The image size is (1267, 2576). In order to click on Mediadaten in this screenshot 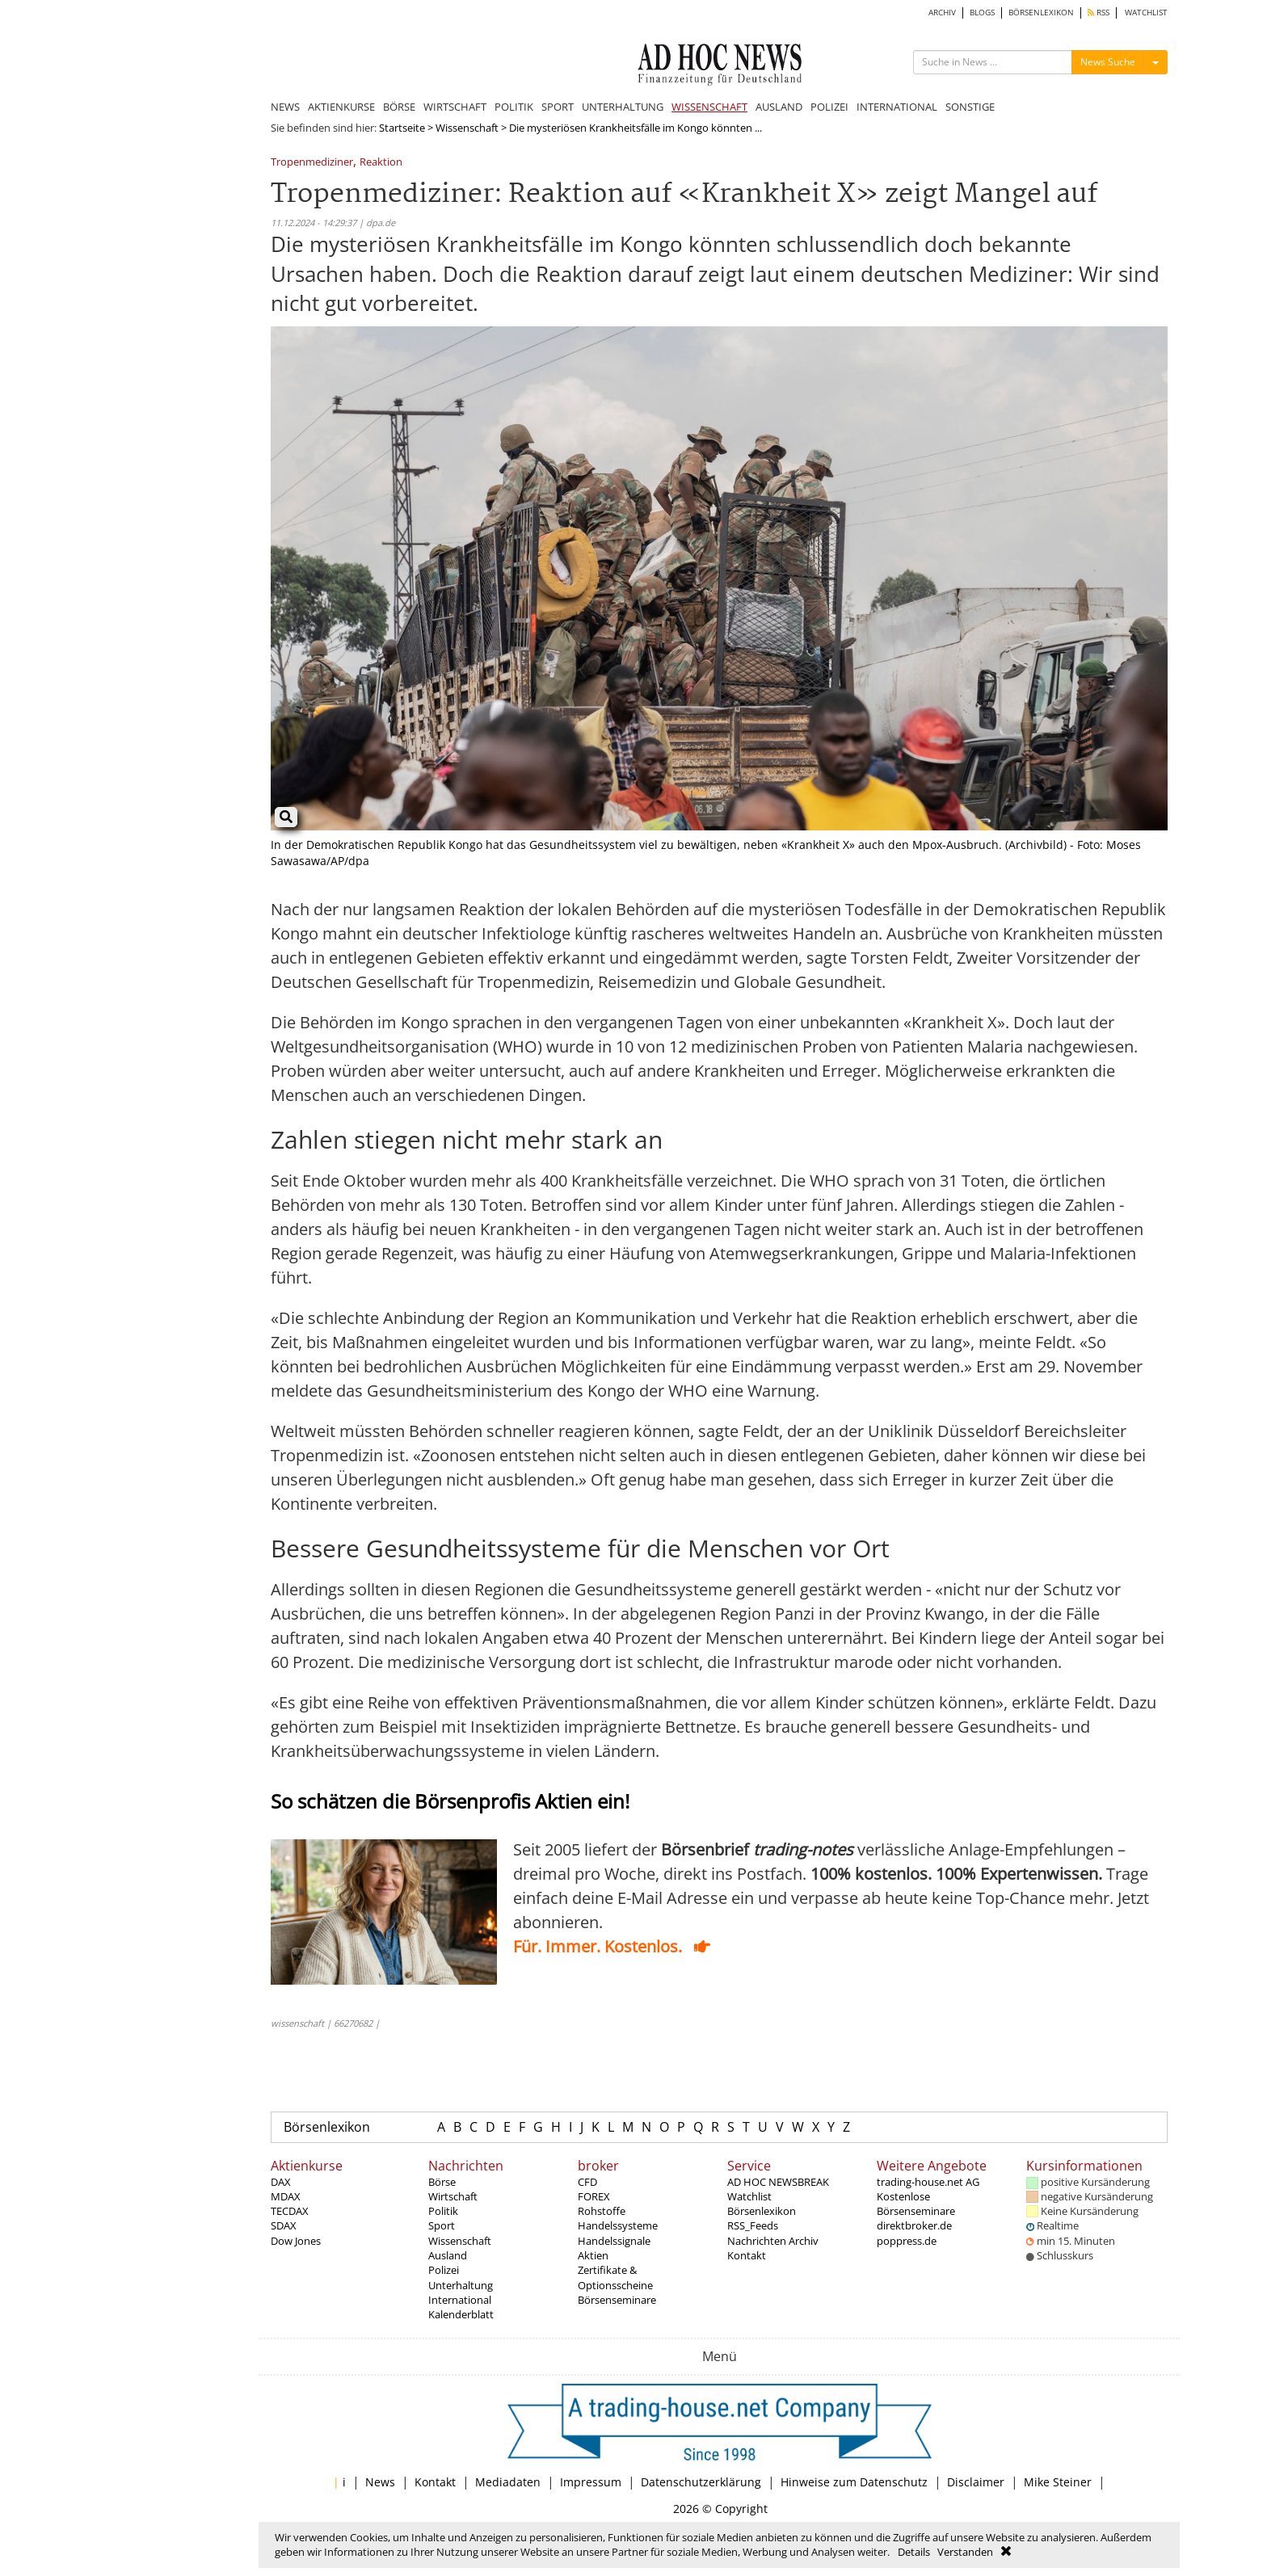, I will do `click(508, 2482)`.